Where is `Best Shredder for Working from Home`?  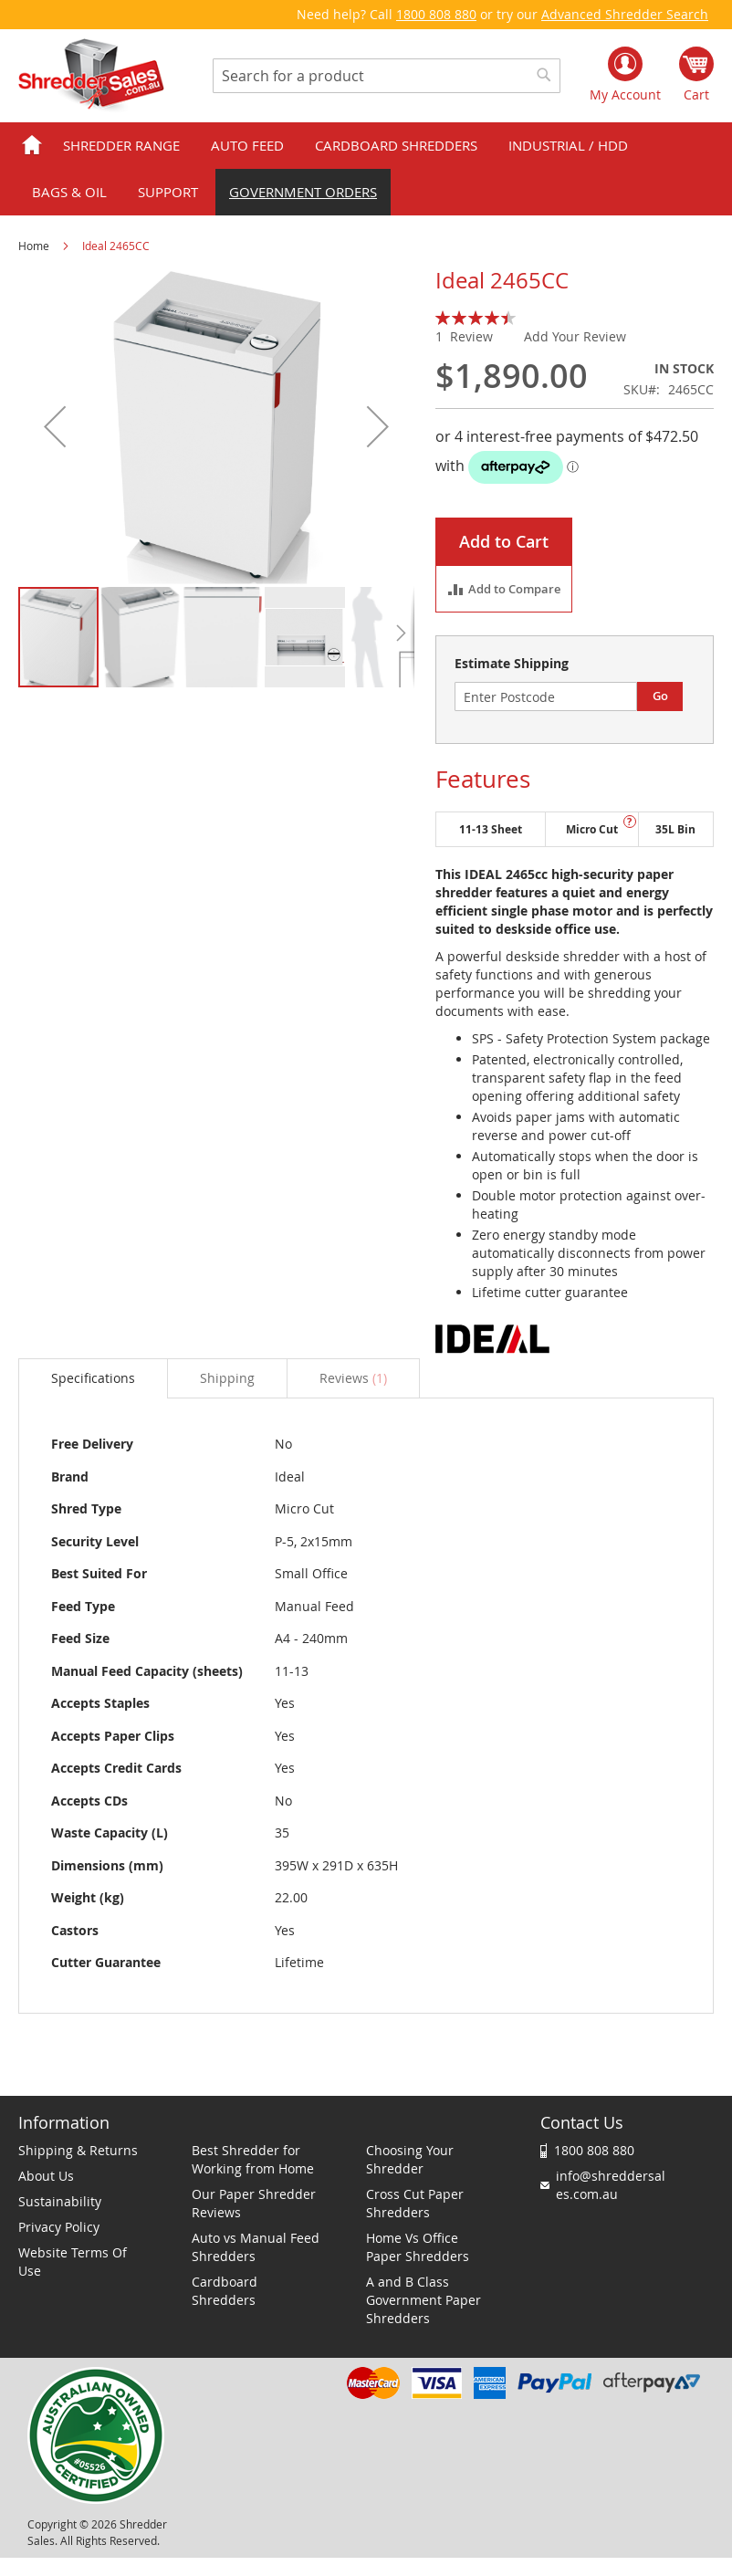 Best Shredder for Working from Home is located at coordinates (253, 2159).